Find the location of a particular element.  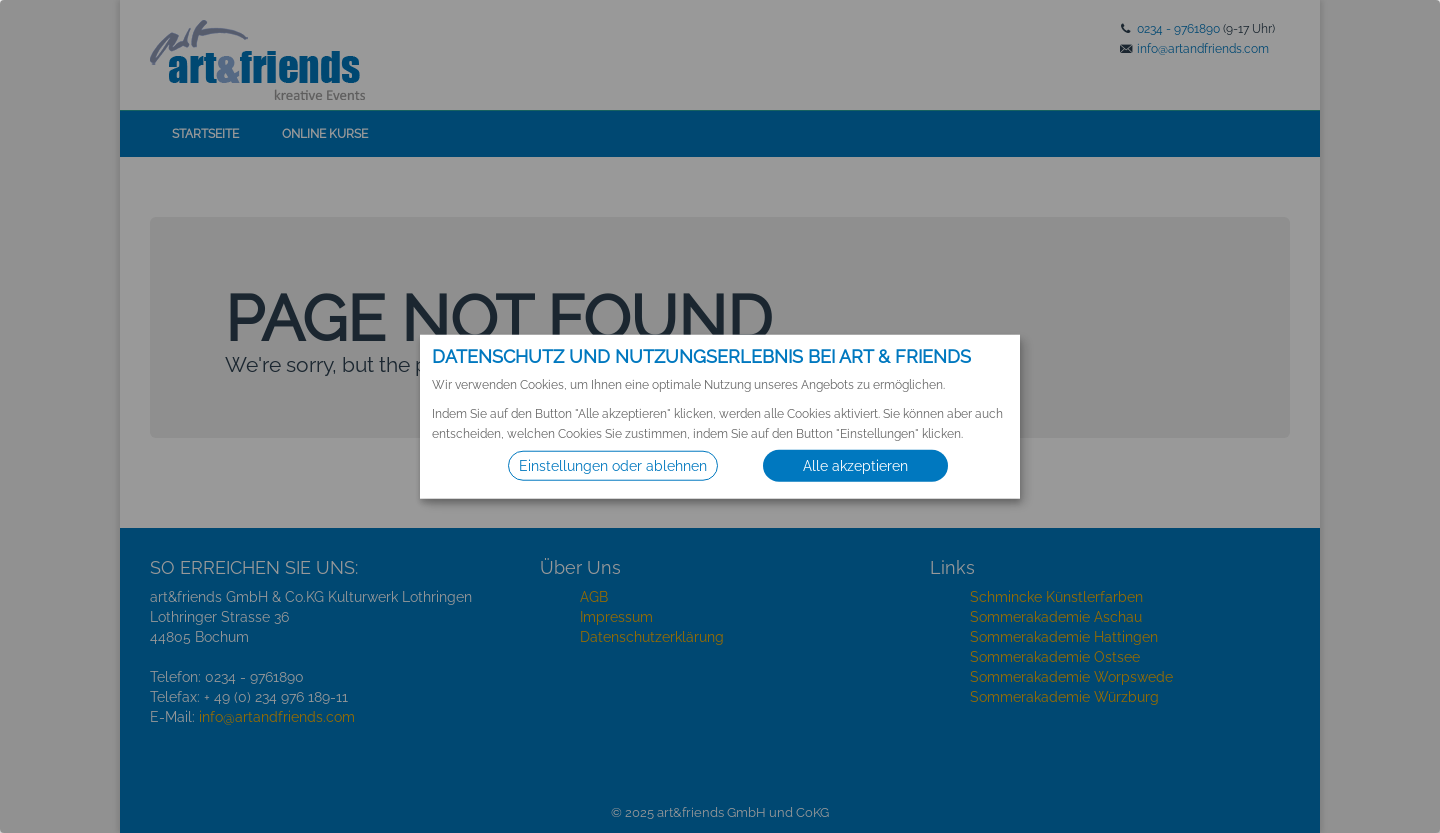

Alle akzeptieren is located at coordinates (855, 466).